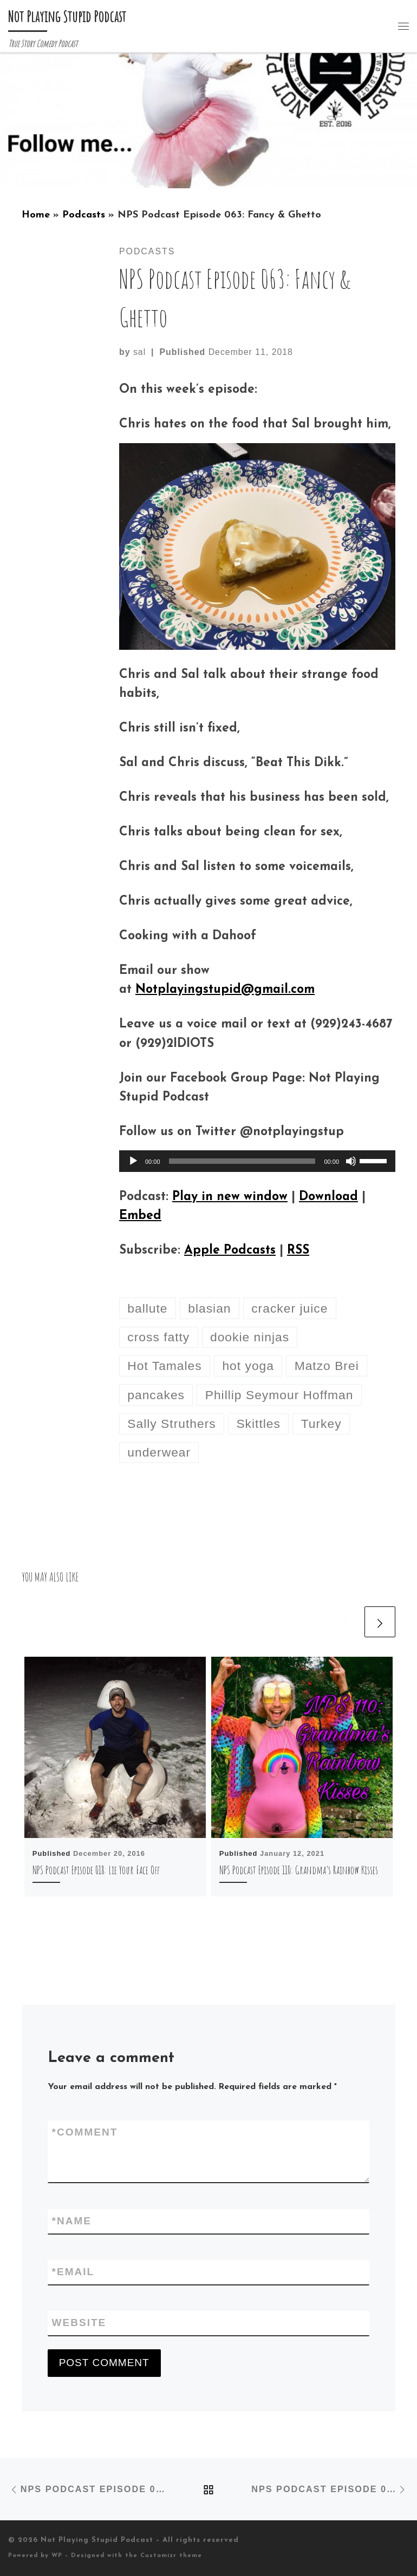  I want to click on Podcasts, so click(83, 215).